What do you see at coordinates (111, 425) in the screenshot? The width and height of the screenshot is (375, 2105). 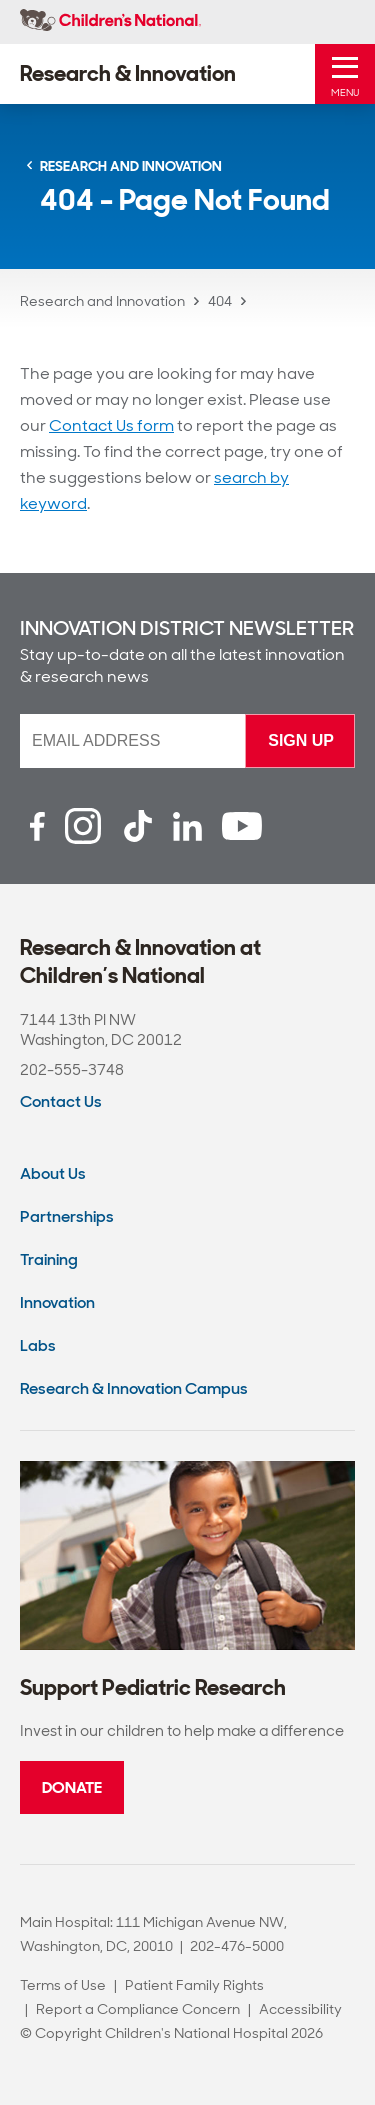 I see `Contact Us form` at bounding box center [111, 425].